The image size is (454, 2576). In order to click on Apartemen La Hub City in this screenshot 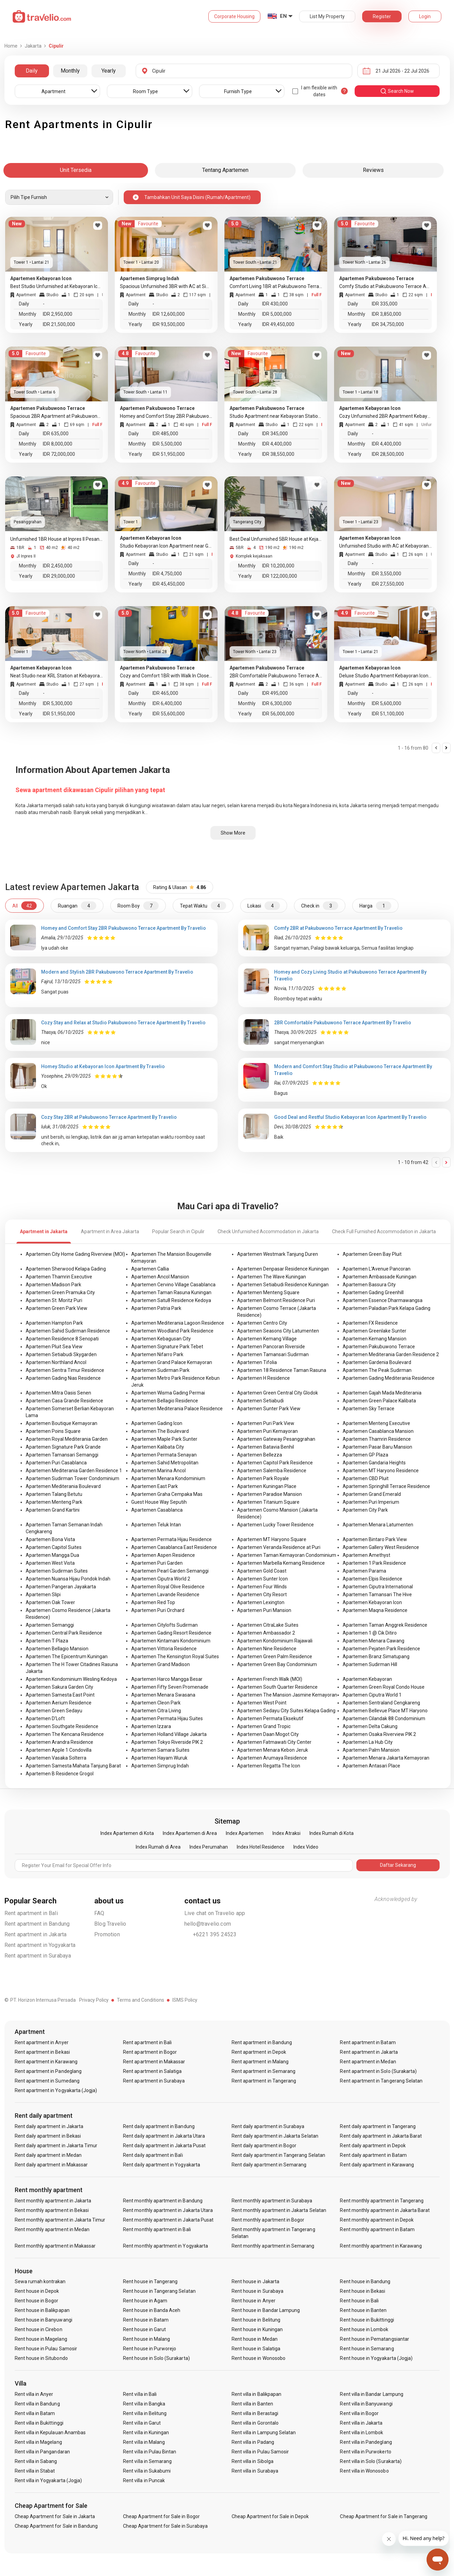, I will do `click(368, 1742)`.